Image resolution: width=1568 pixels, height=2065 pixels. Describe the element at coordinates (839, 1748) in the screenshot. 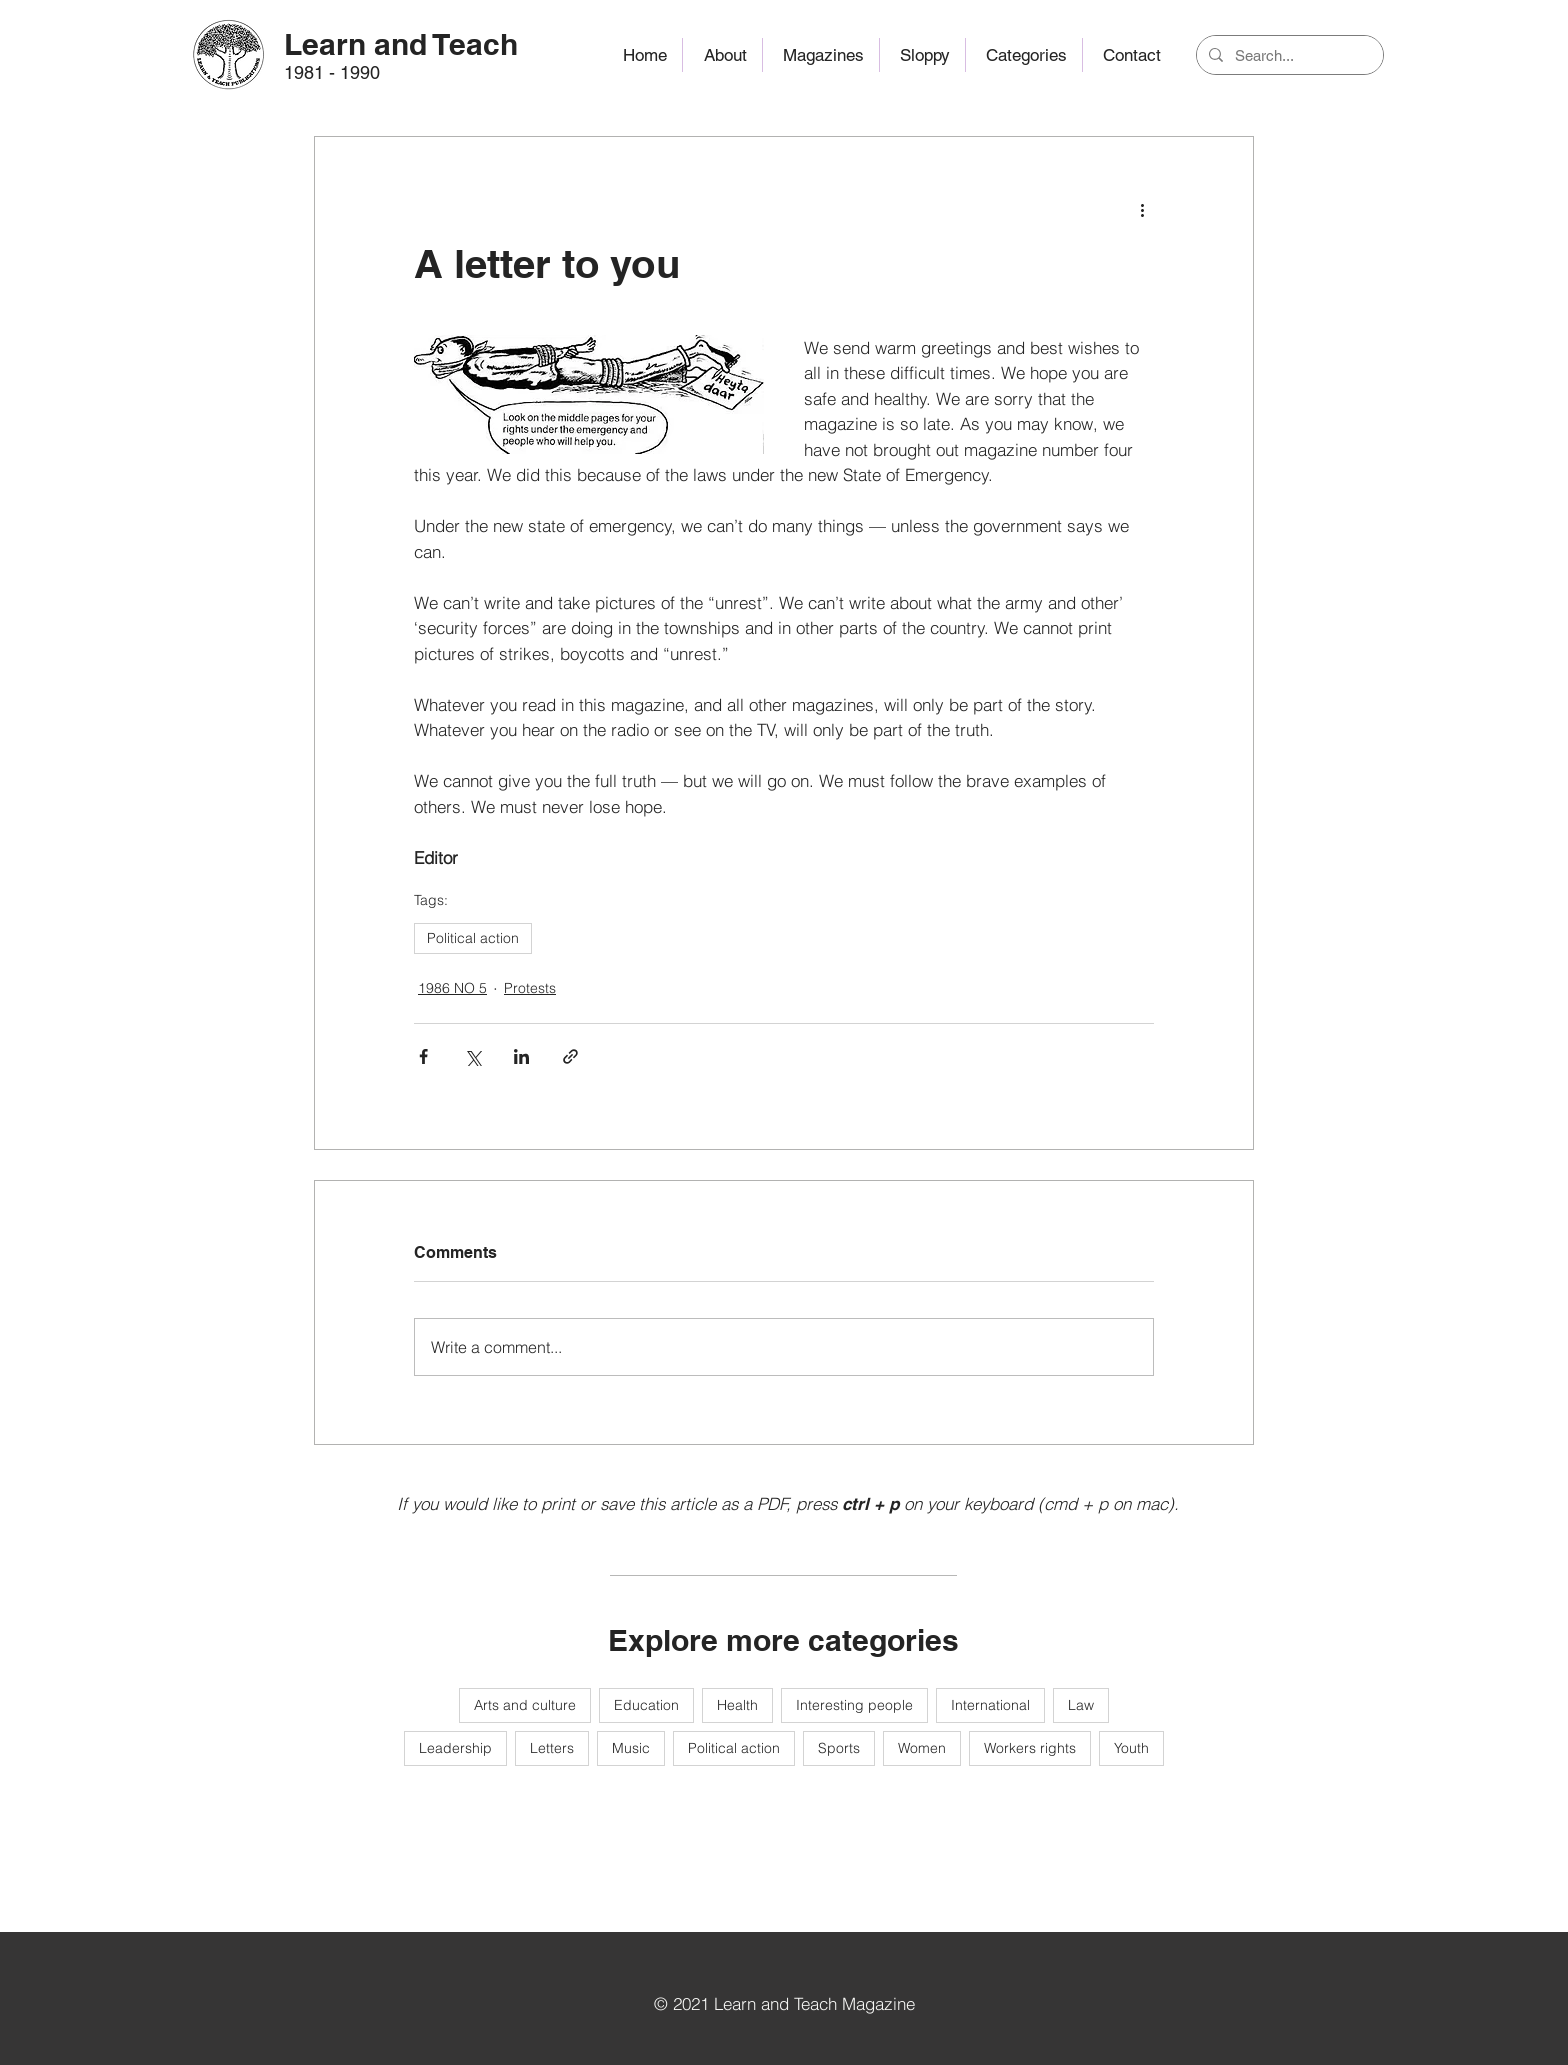

I see `Sports` at that location.